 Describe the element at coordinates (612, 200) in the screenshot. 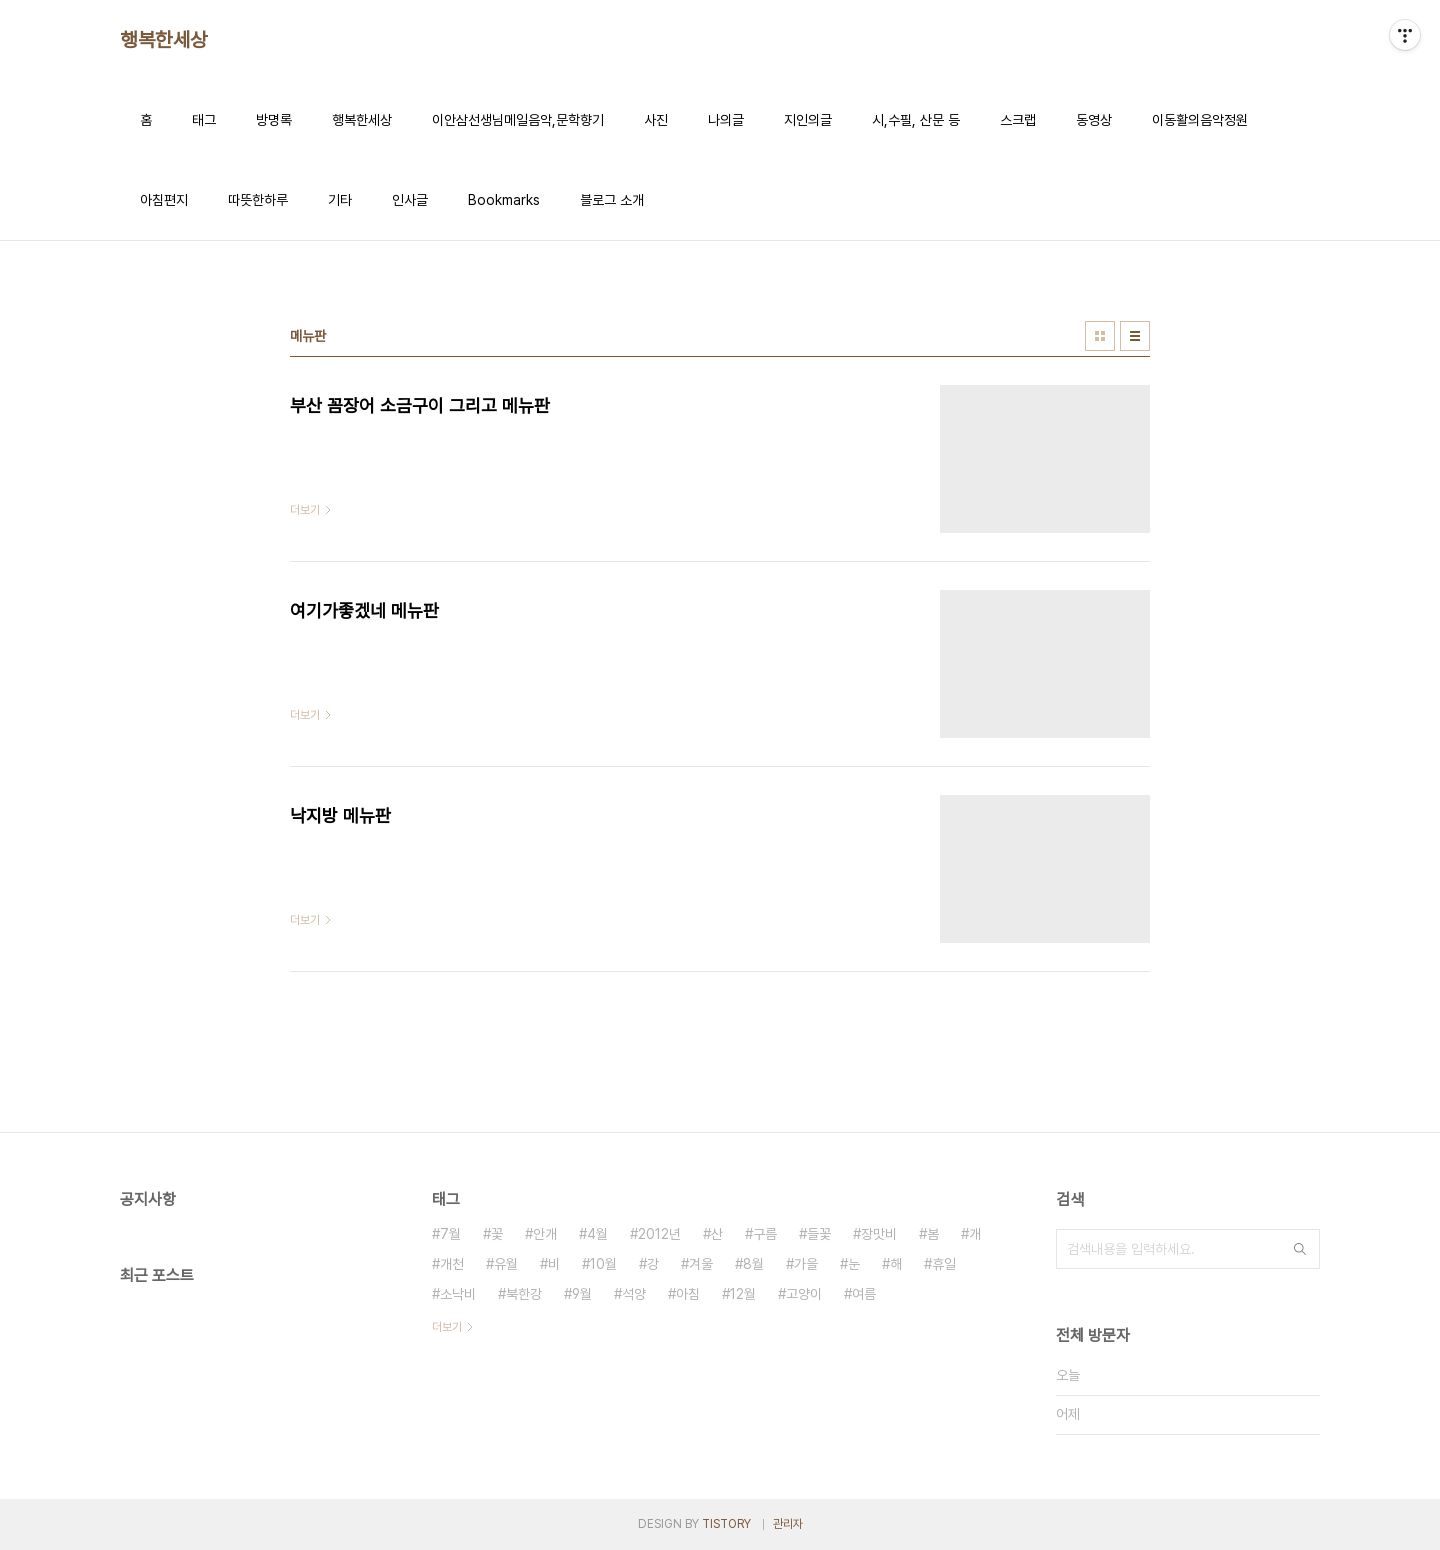

I see `블로그 소개` at that location.